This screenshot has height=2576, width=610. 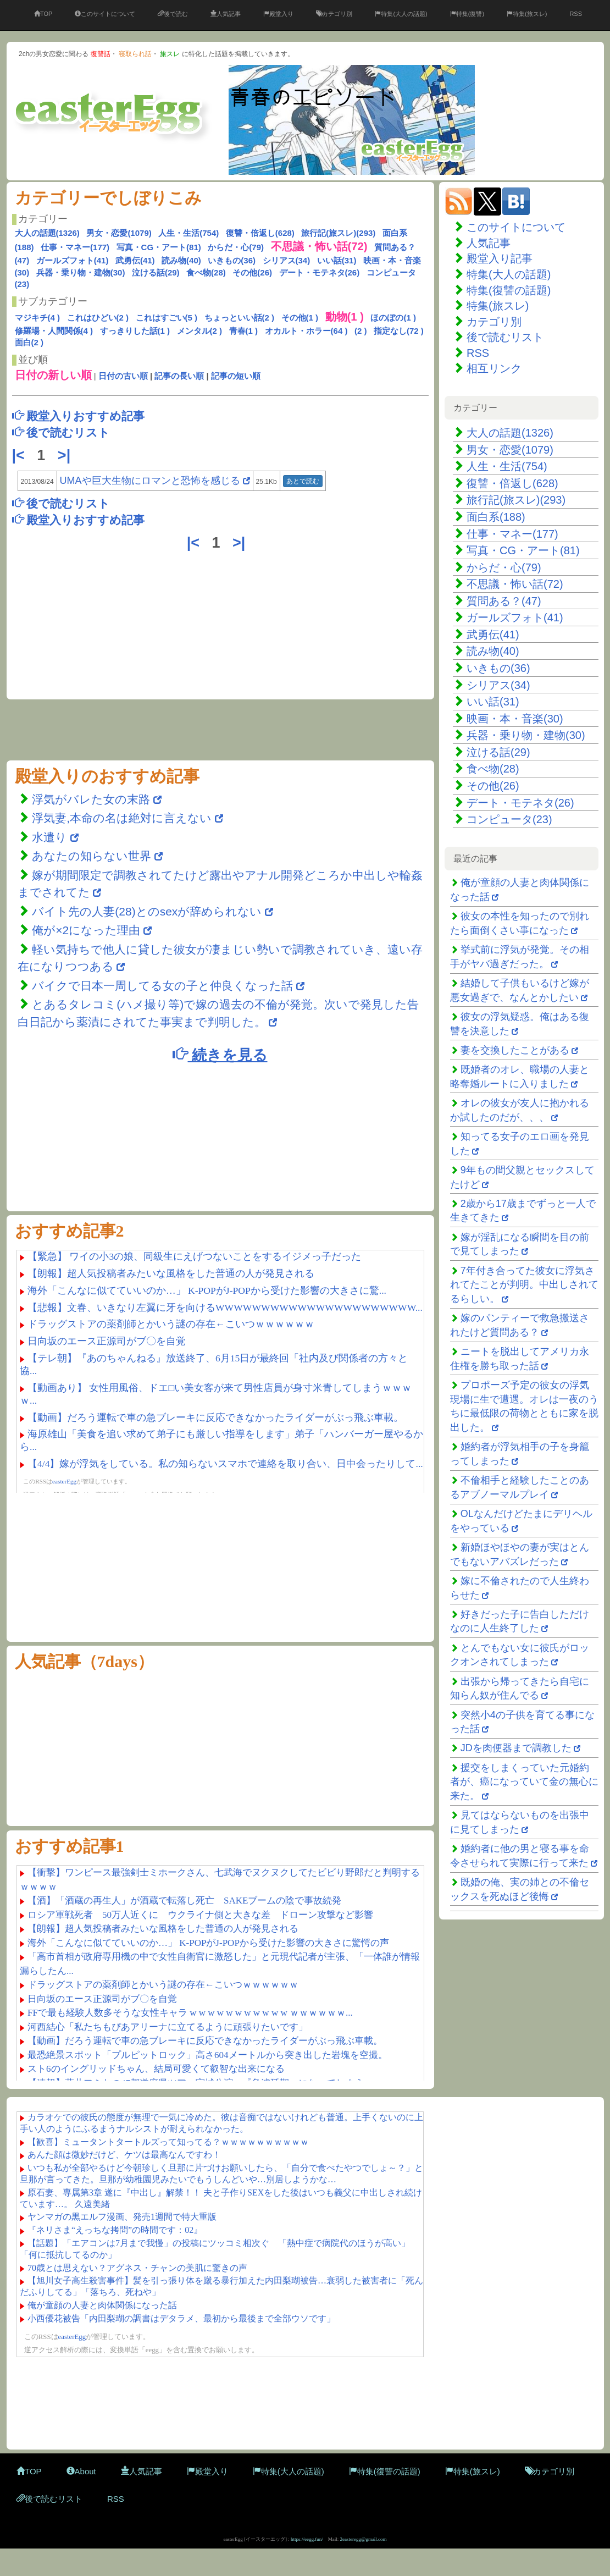 I want to click on About, so click(x=81, y=2471).